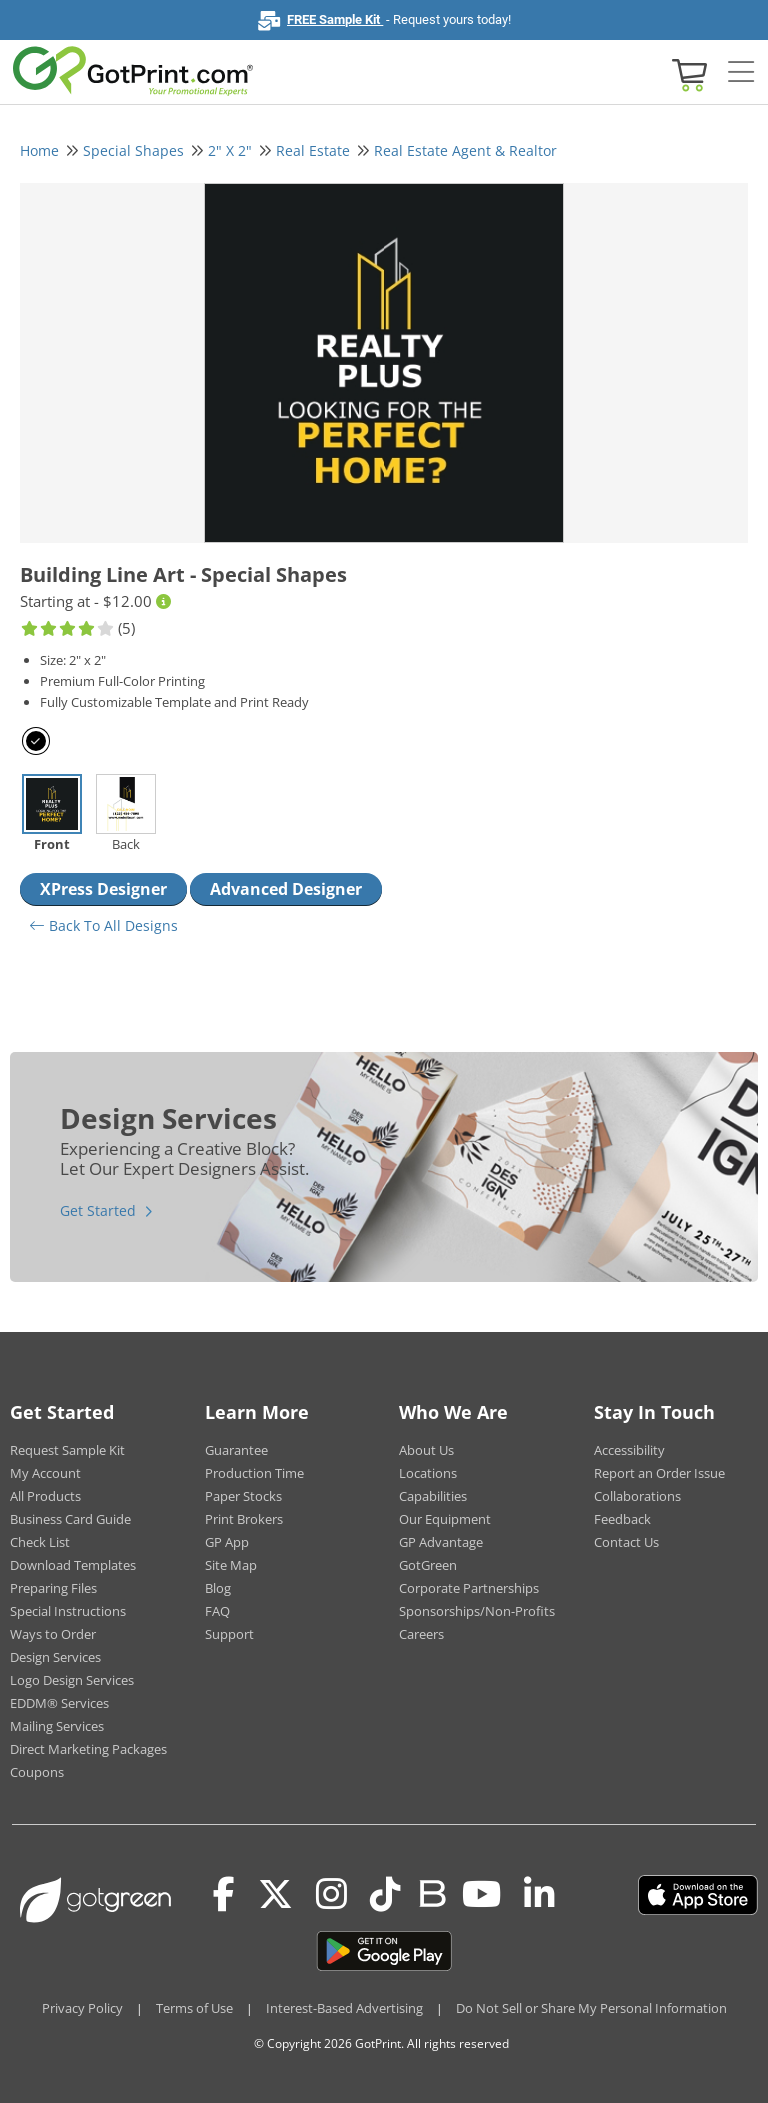 Image resolution: width=768 pixels, height=2103 pixels. What do you see at coordinates (385, 1895) in the screenshot?
I see `[Tiktok]` at bounding box center [385, 1895].